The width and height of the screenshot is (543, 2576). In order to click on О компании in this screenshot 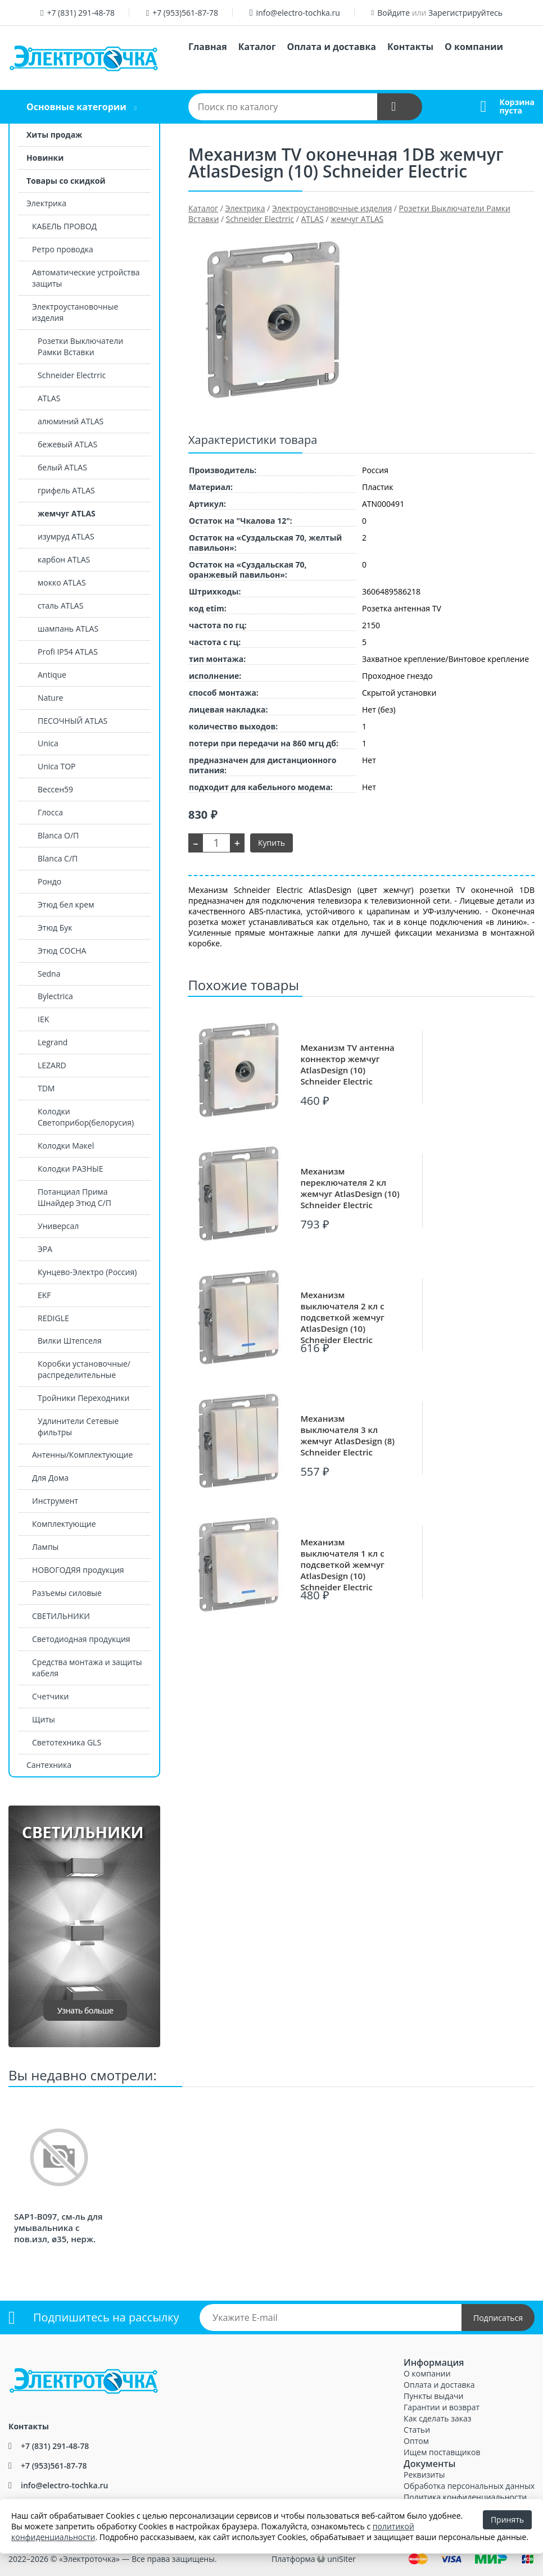, I will do `click(474, 46)`.